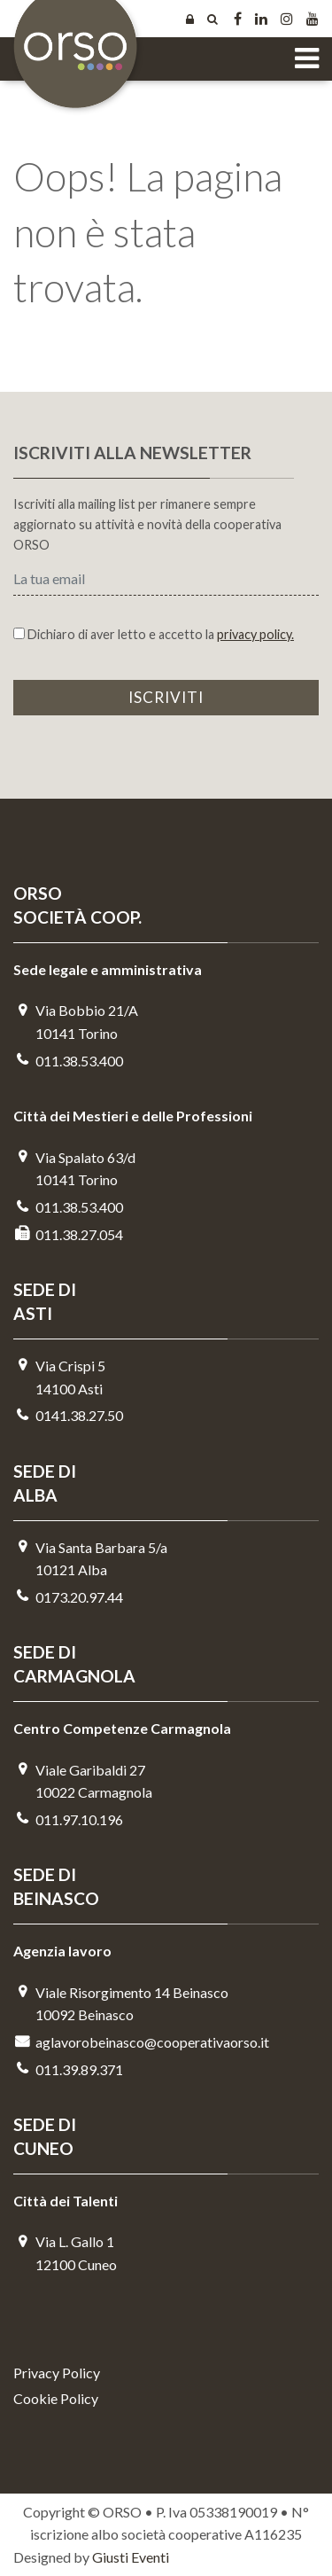 This screenshot has width=332, height=2576. What do you see at coordinates (68, 2069) in the screenshot?
I see `011.39.89.371` at bounding box center [68, 2069].